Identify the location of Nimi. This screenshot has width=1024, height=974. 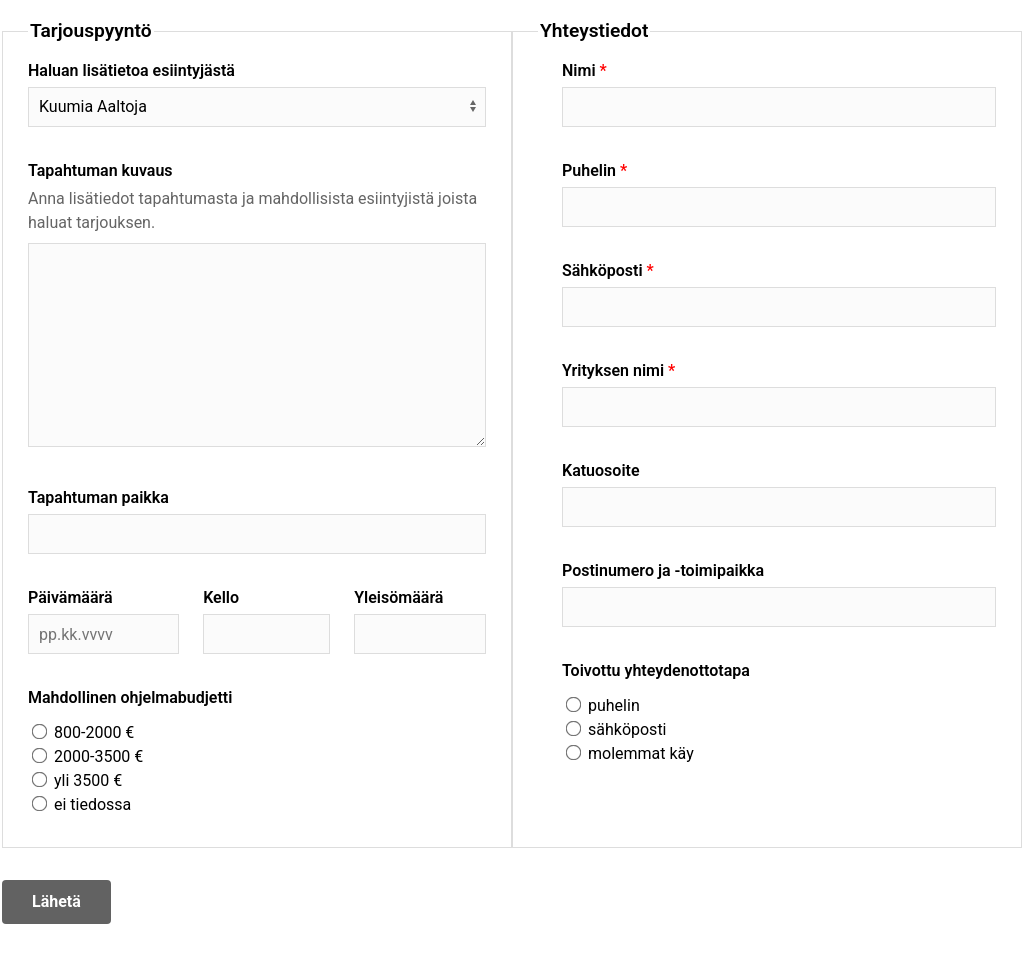
(579, 70).